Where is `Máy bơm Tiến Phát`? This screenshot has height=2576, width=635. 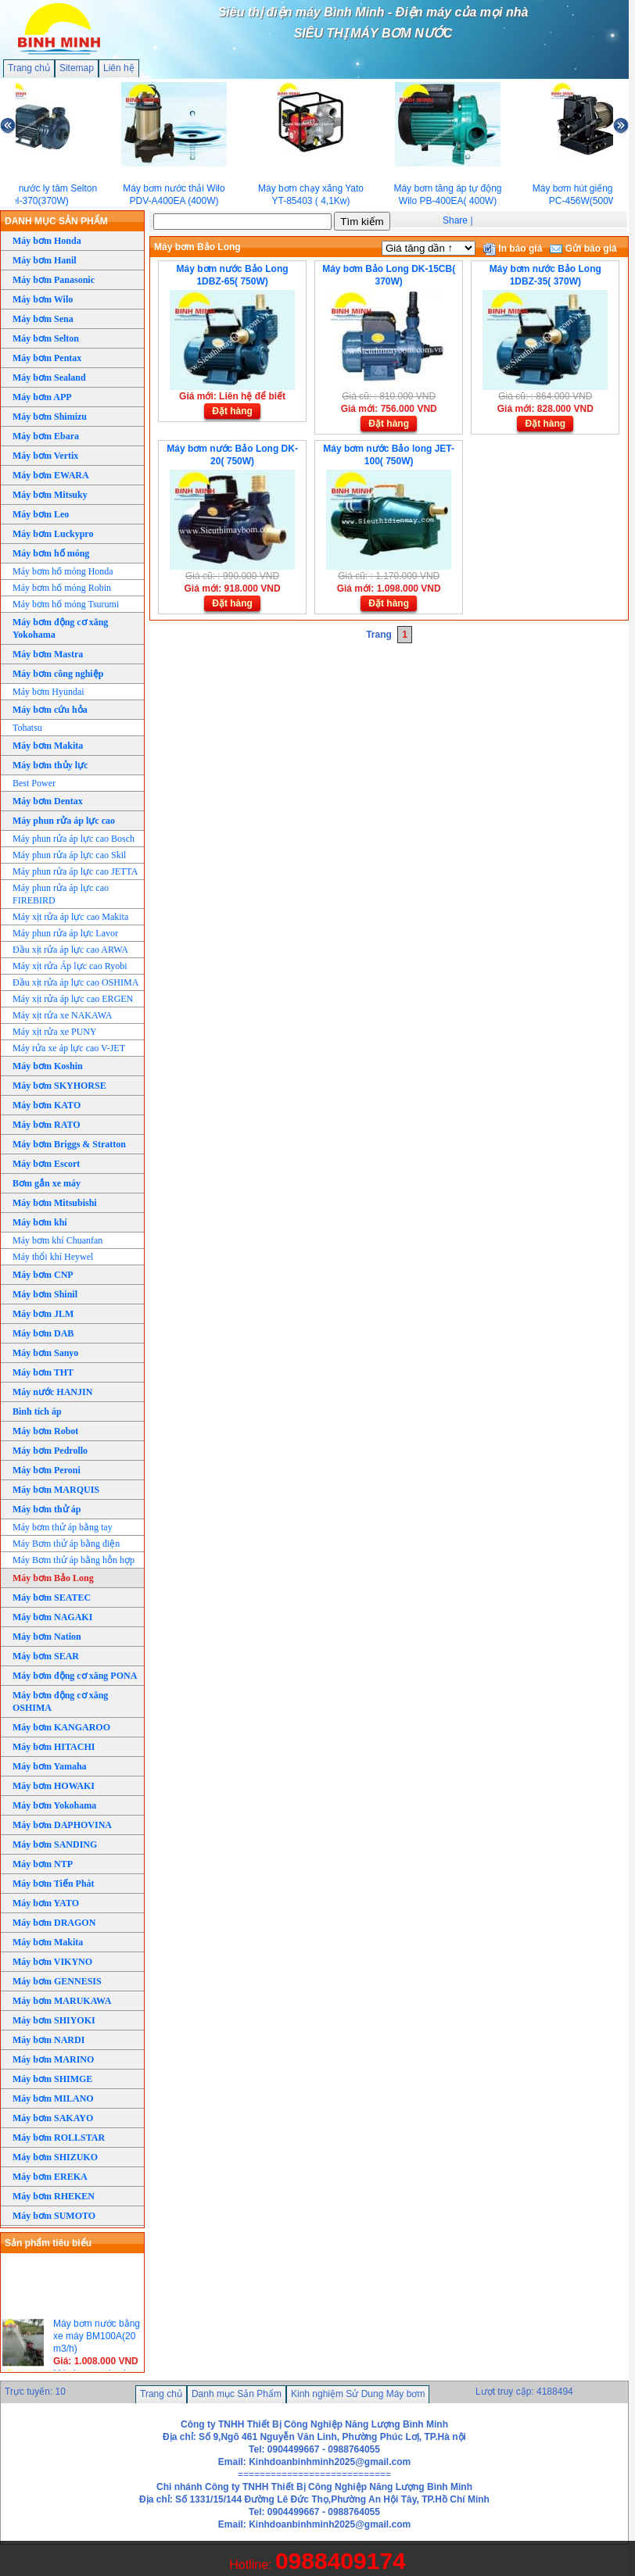
Máy bơm Tiến Phát is located at coordinates (54, 1883).